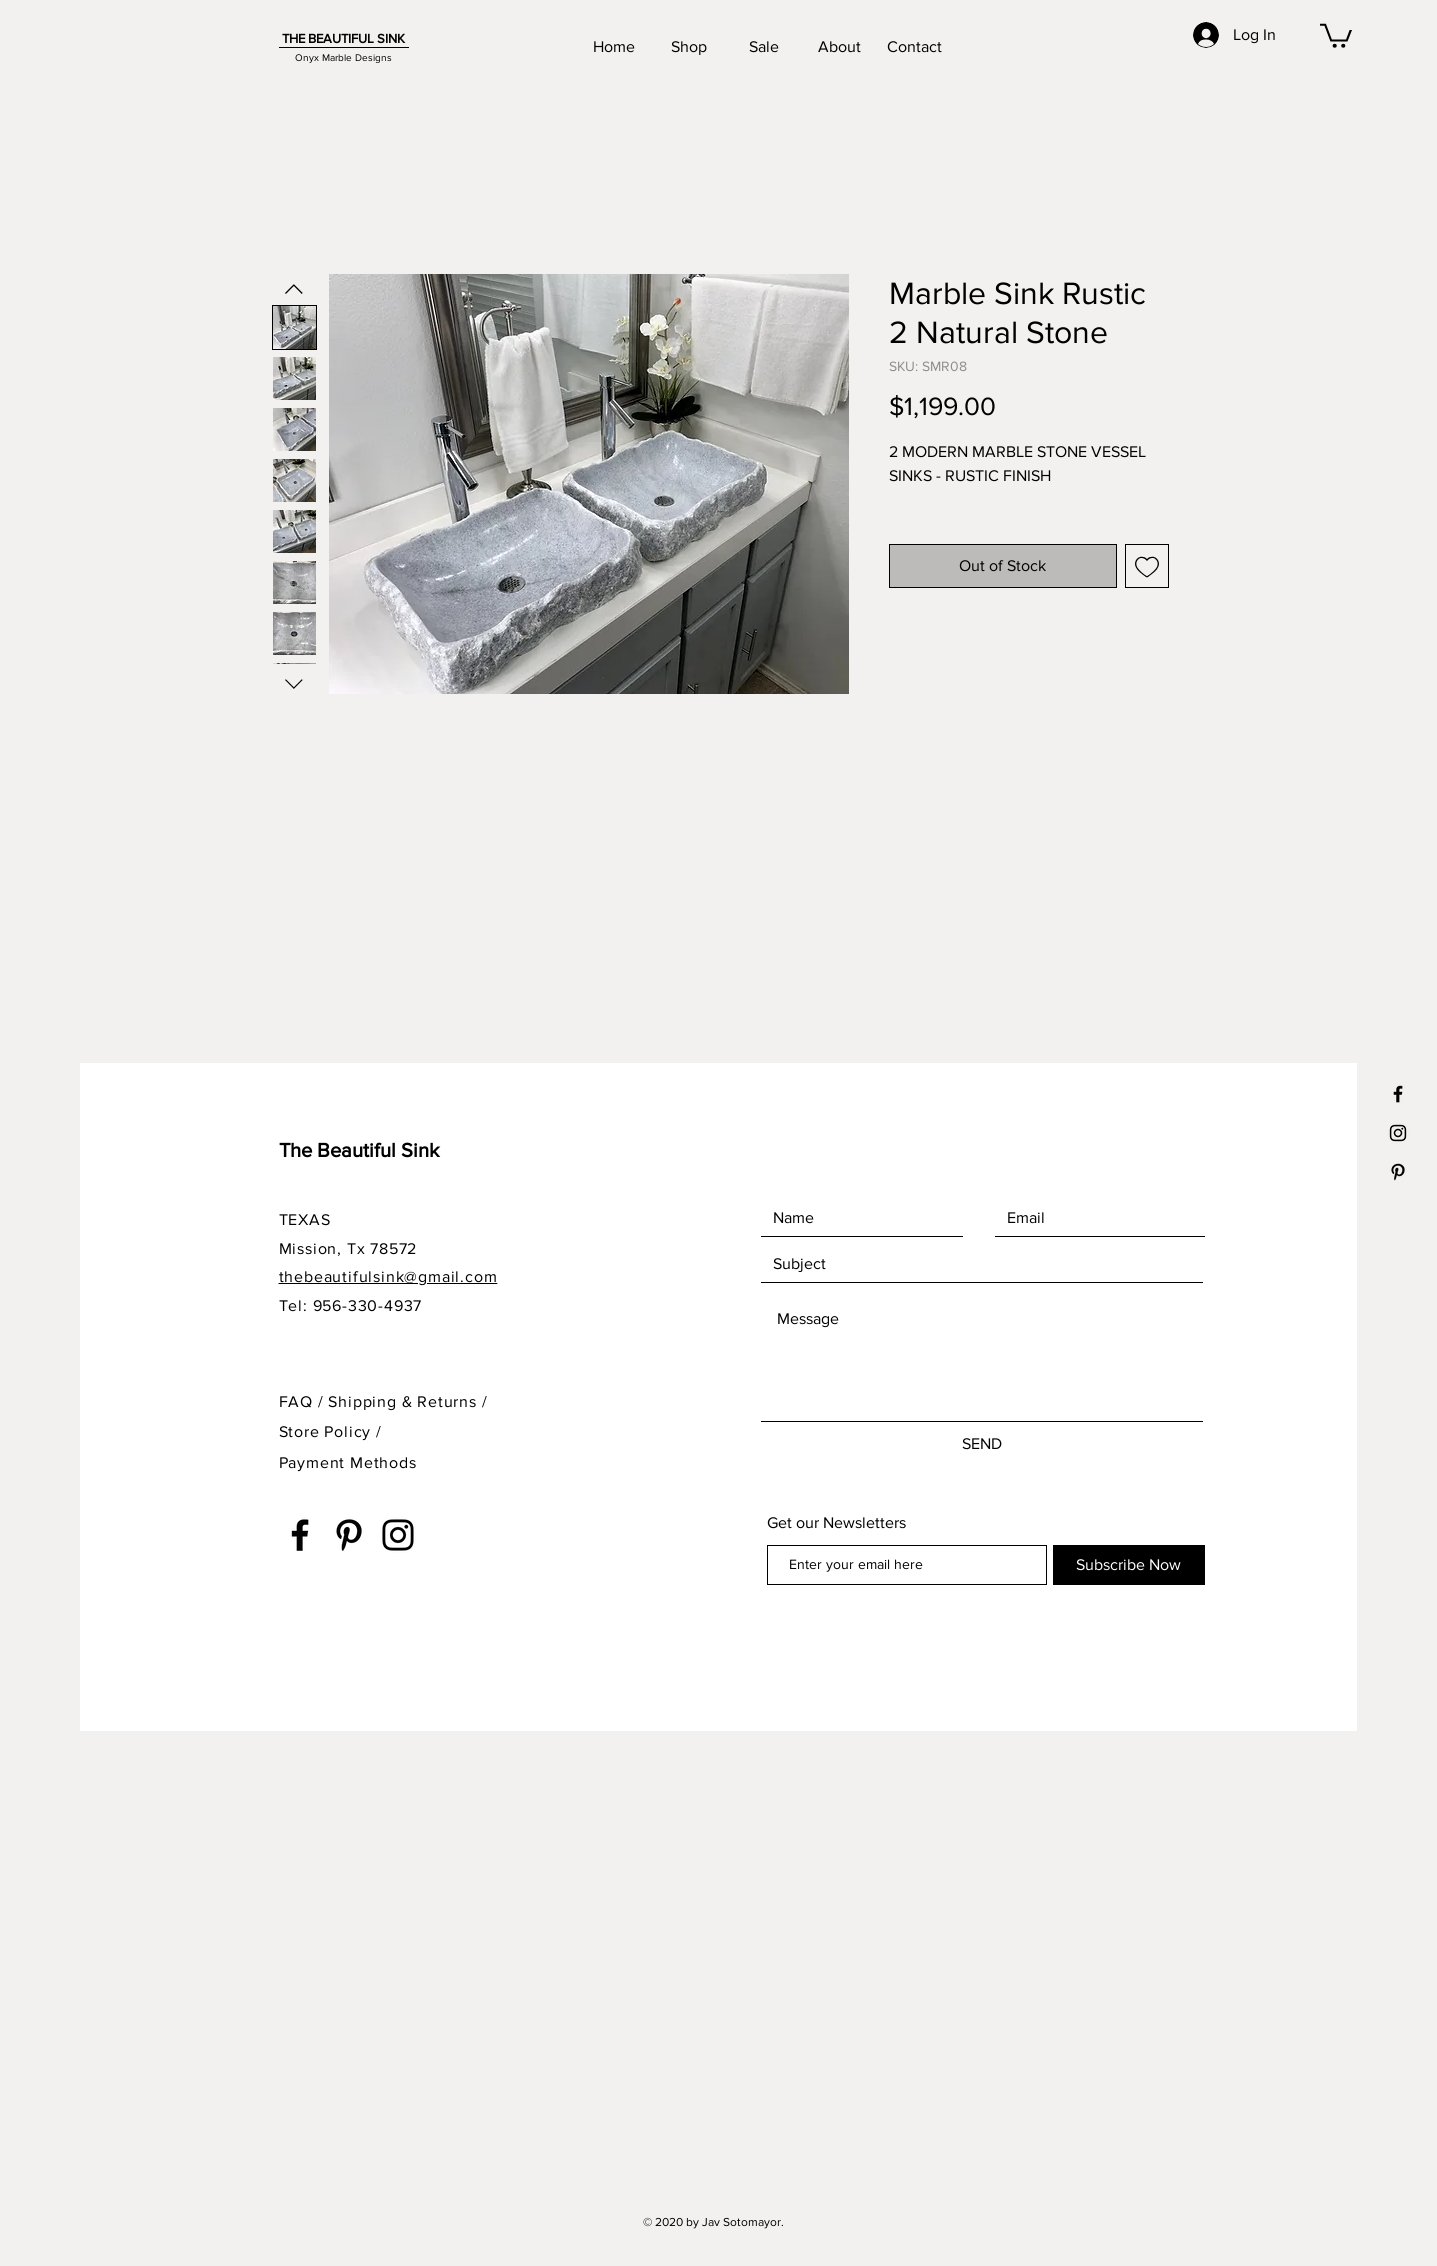 The width and height of the screenshot is (1437, 2266). Describe the element at coordinates (1398, 1094) in the screenshot. I see `[Black Facebook Icon]` at that location.